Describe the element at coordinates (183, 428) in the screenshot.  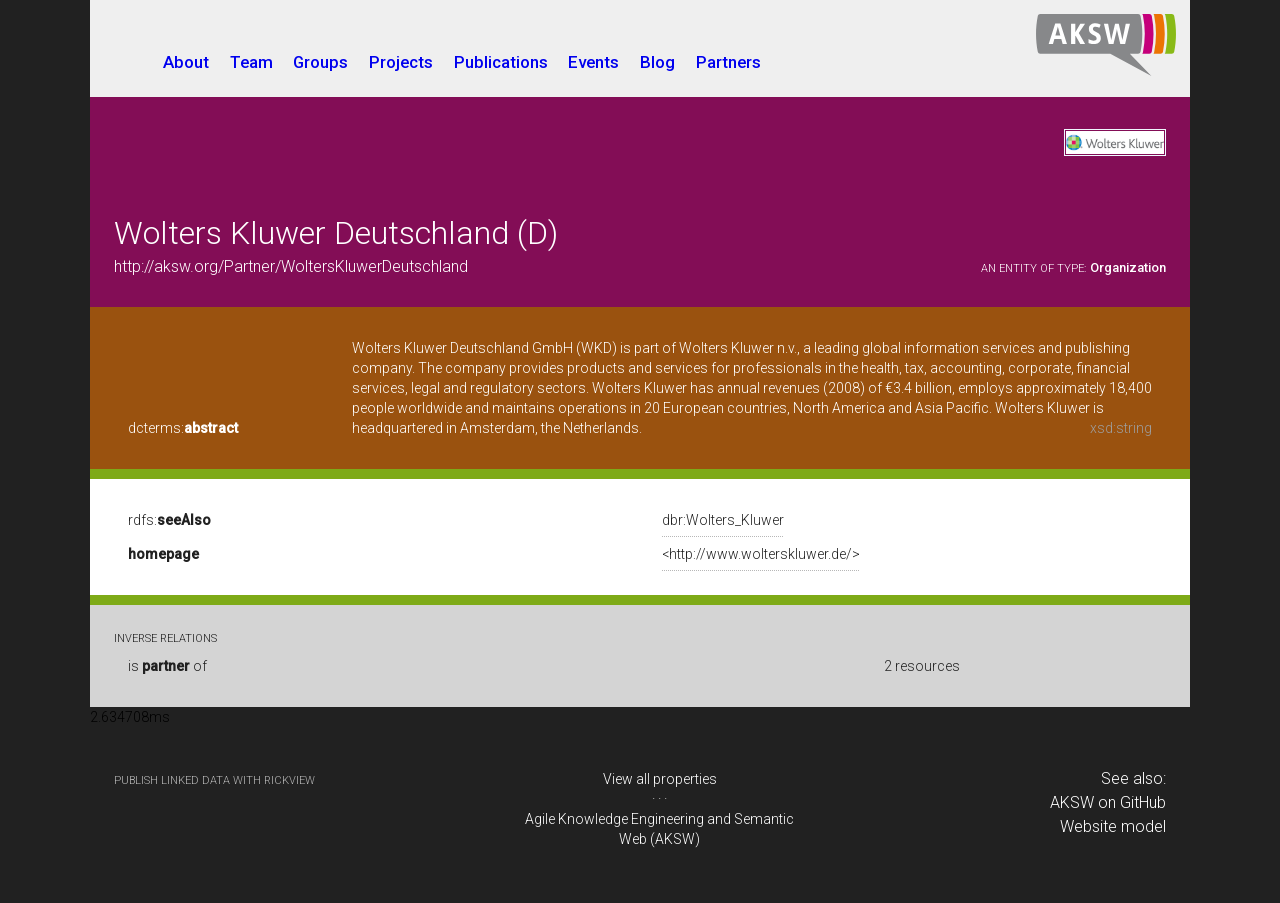
I see `dcterms:` at that location.